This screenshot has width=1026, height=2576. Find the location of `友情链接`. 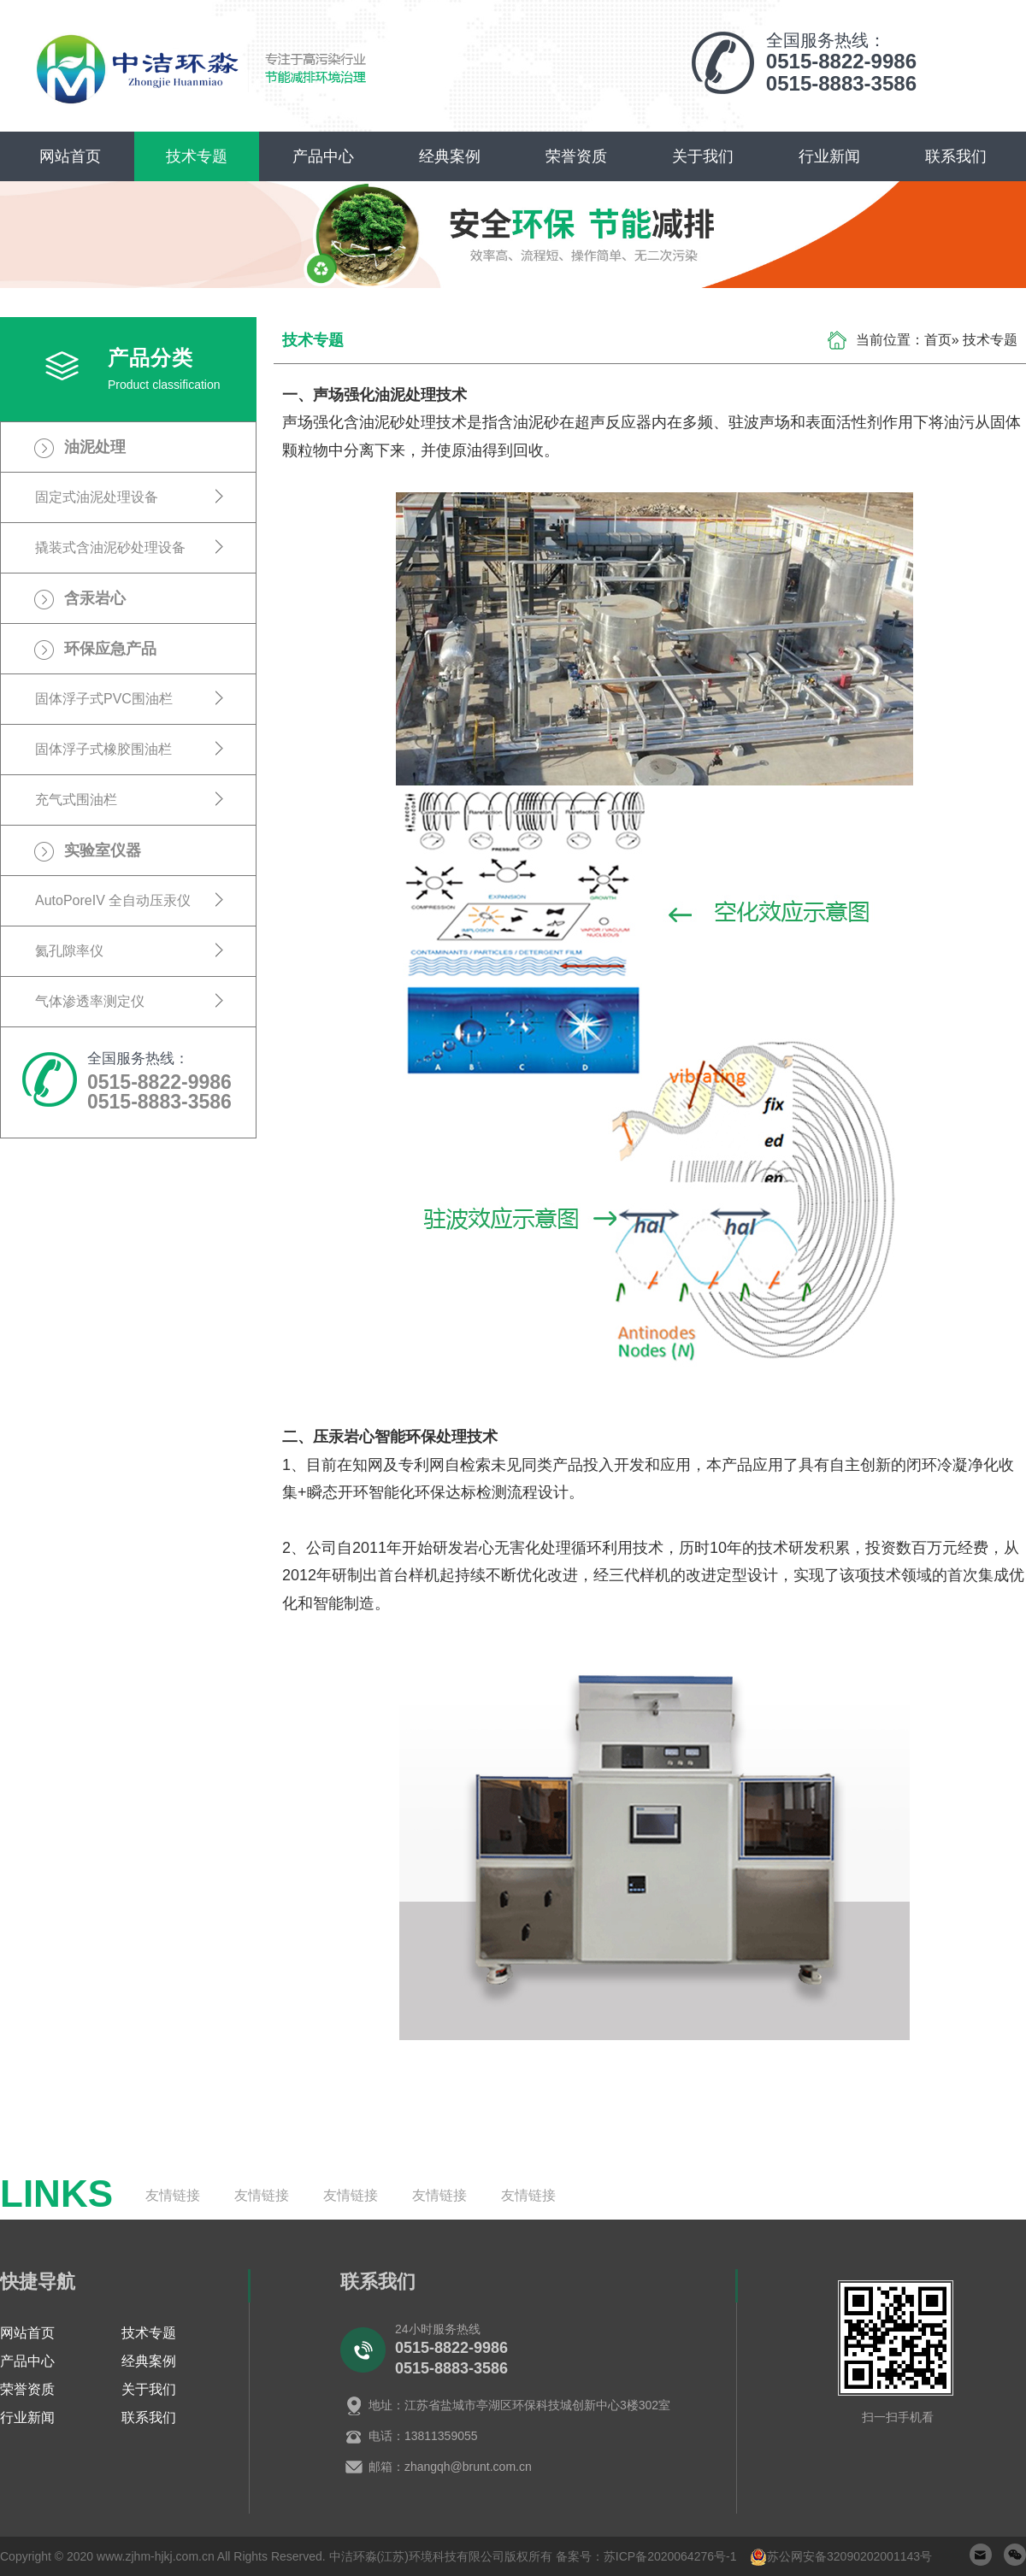

友情链接 is located at coordinates (172, 2195).